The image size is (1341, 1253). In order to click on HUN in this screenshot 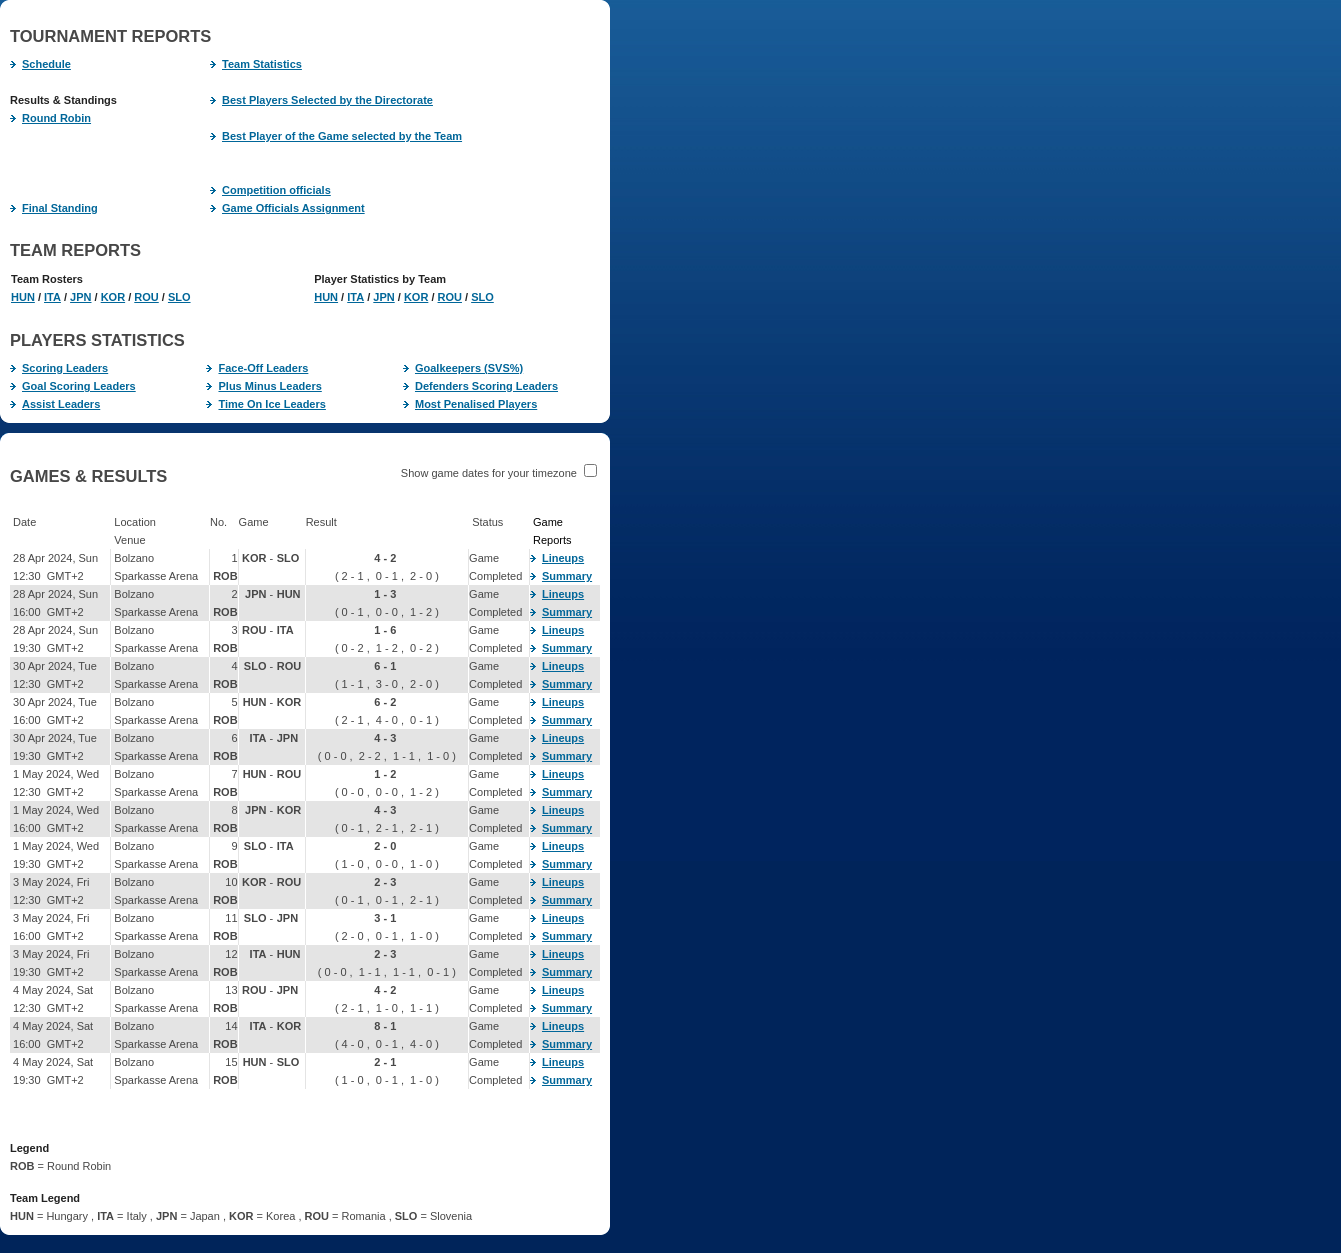, I will do `click(23, 297)`.